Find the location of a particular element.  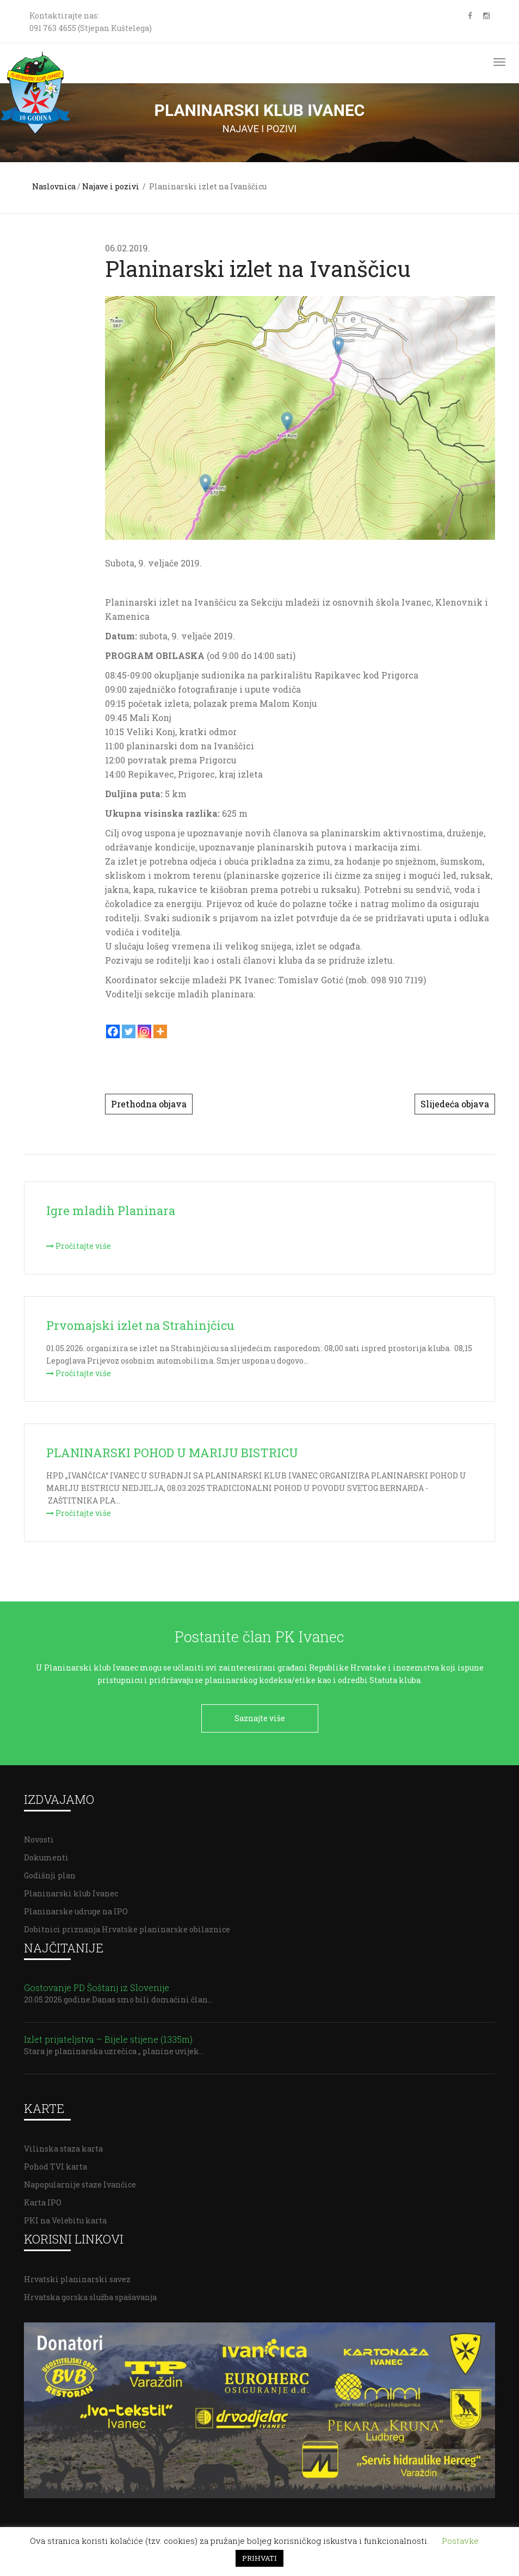

PLANINARSKI POHOD U MARIJU BISTRICU is located at coordinates (172, 1452).